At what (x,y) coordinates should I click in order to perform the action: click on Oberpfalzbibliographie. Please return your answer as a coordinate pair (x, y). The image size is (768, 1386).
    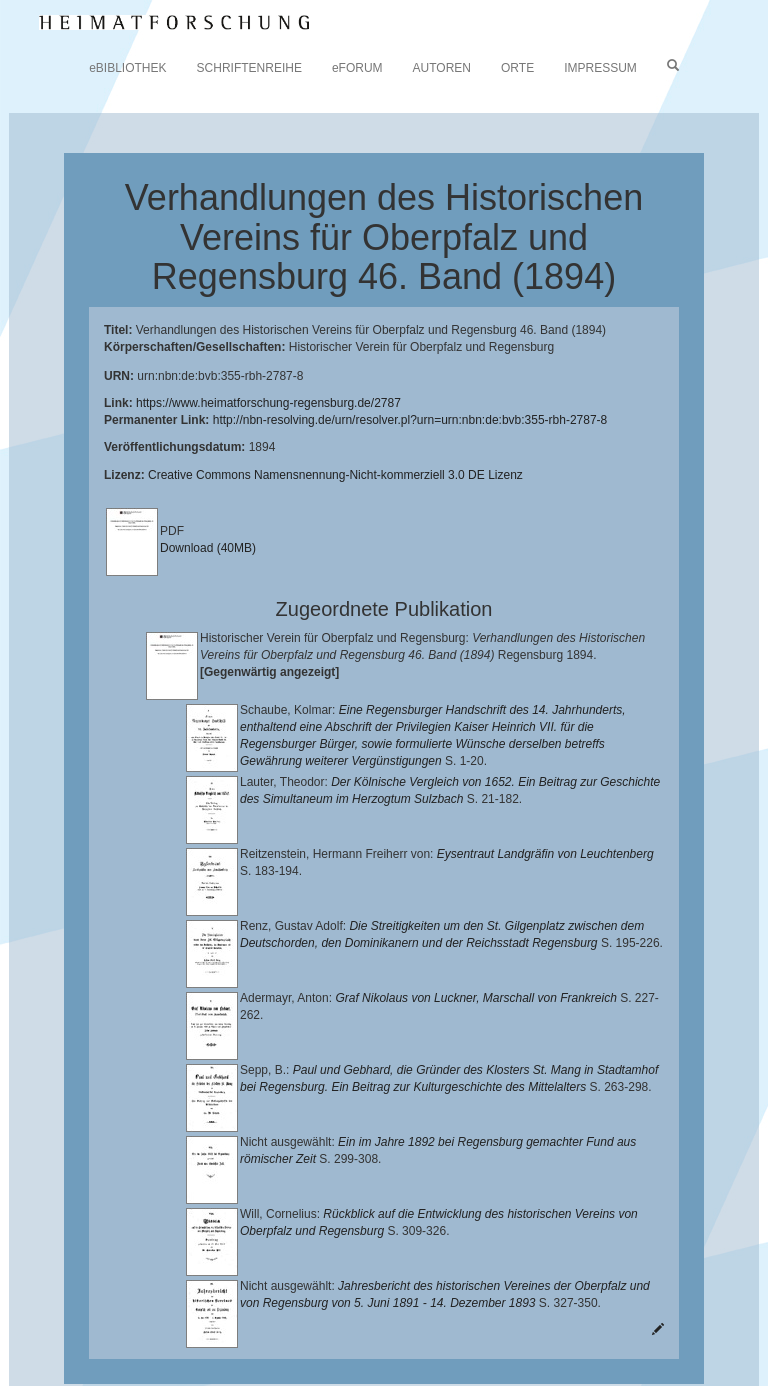
    Looking at the image, I should click on (248, 1343).